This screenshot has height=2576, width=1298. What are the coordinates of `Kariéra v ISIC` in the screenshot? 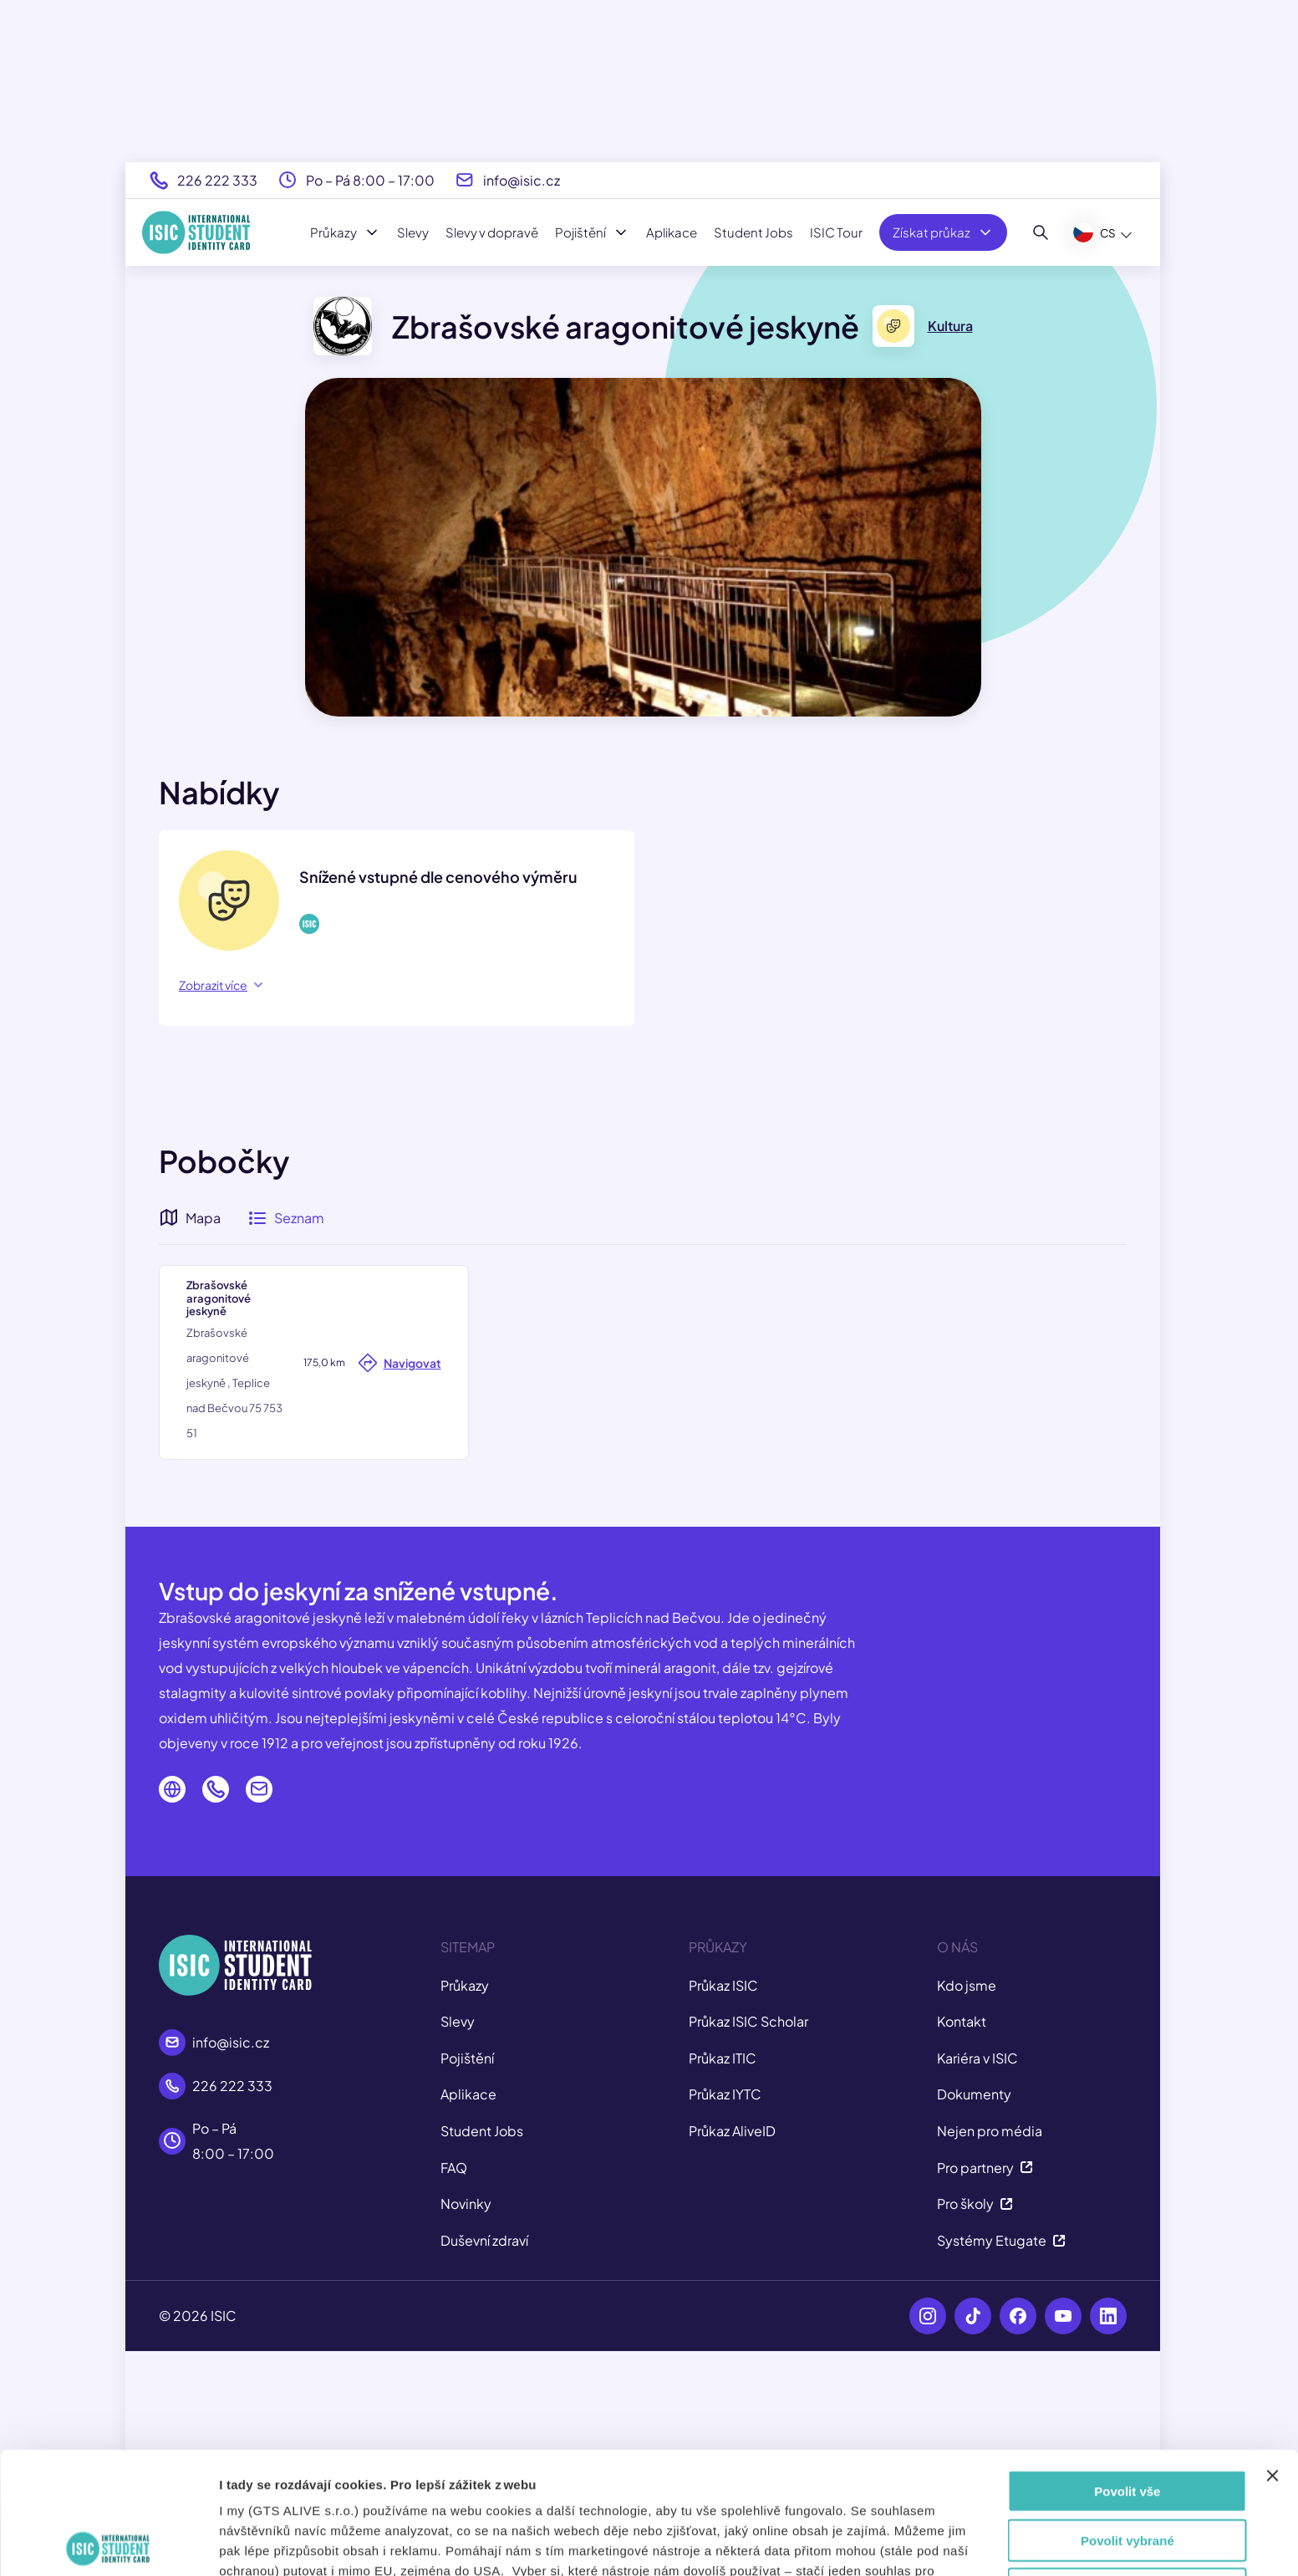 It's located at (977, 2281).